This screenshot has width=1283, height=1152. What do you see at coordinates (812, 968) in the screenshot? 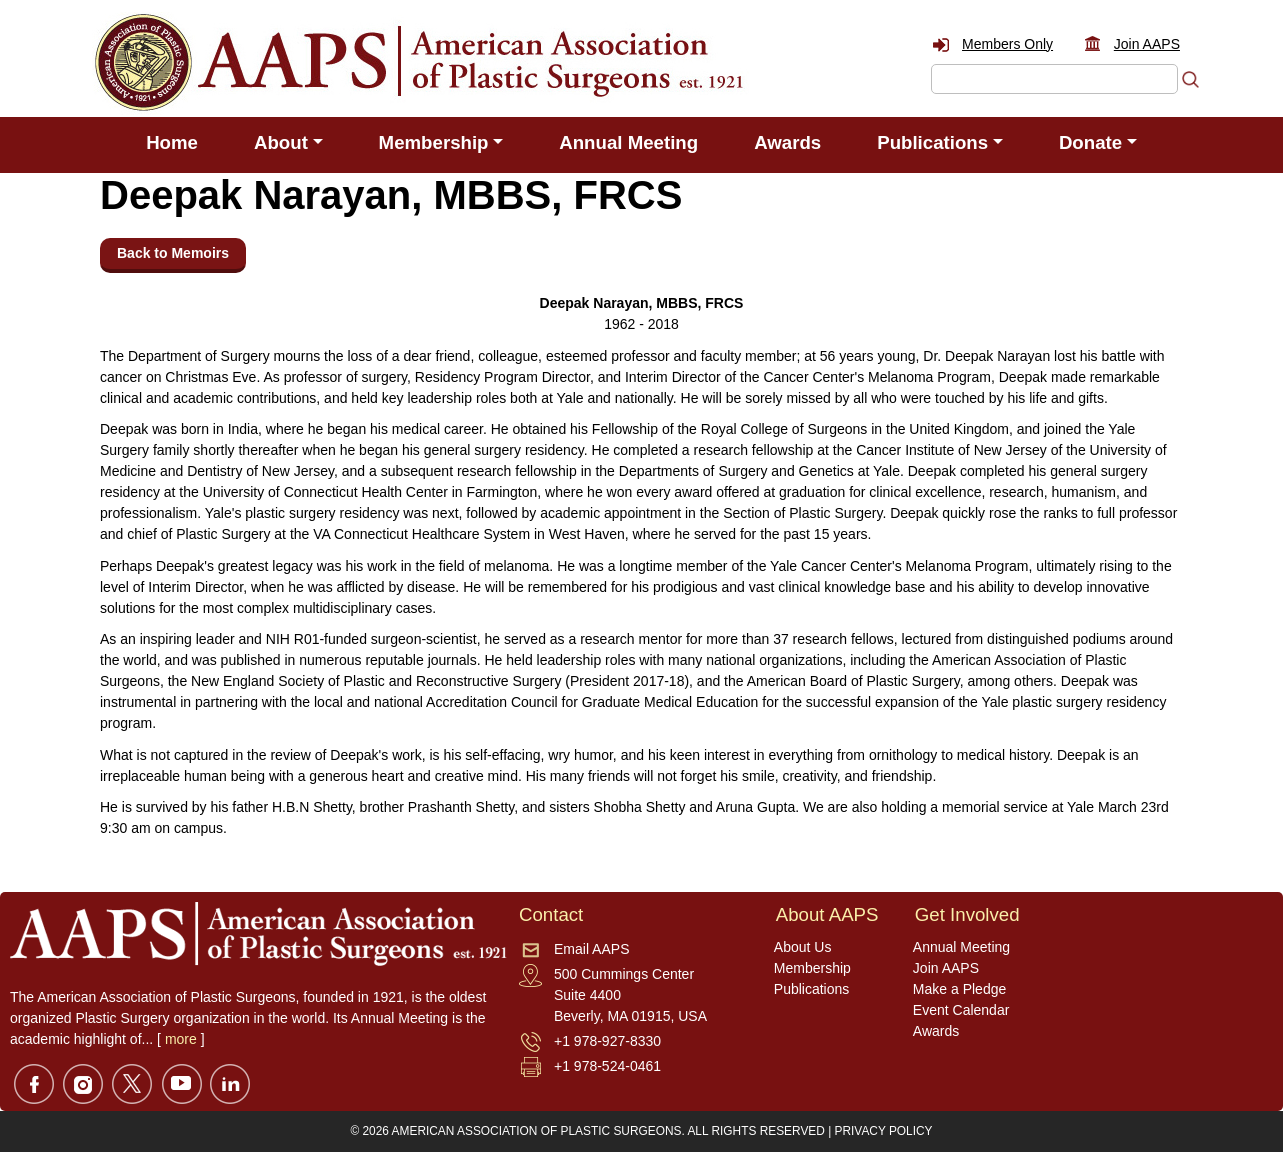
I see `Membership` at bounding box center [812, 968].